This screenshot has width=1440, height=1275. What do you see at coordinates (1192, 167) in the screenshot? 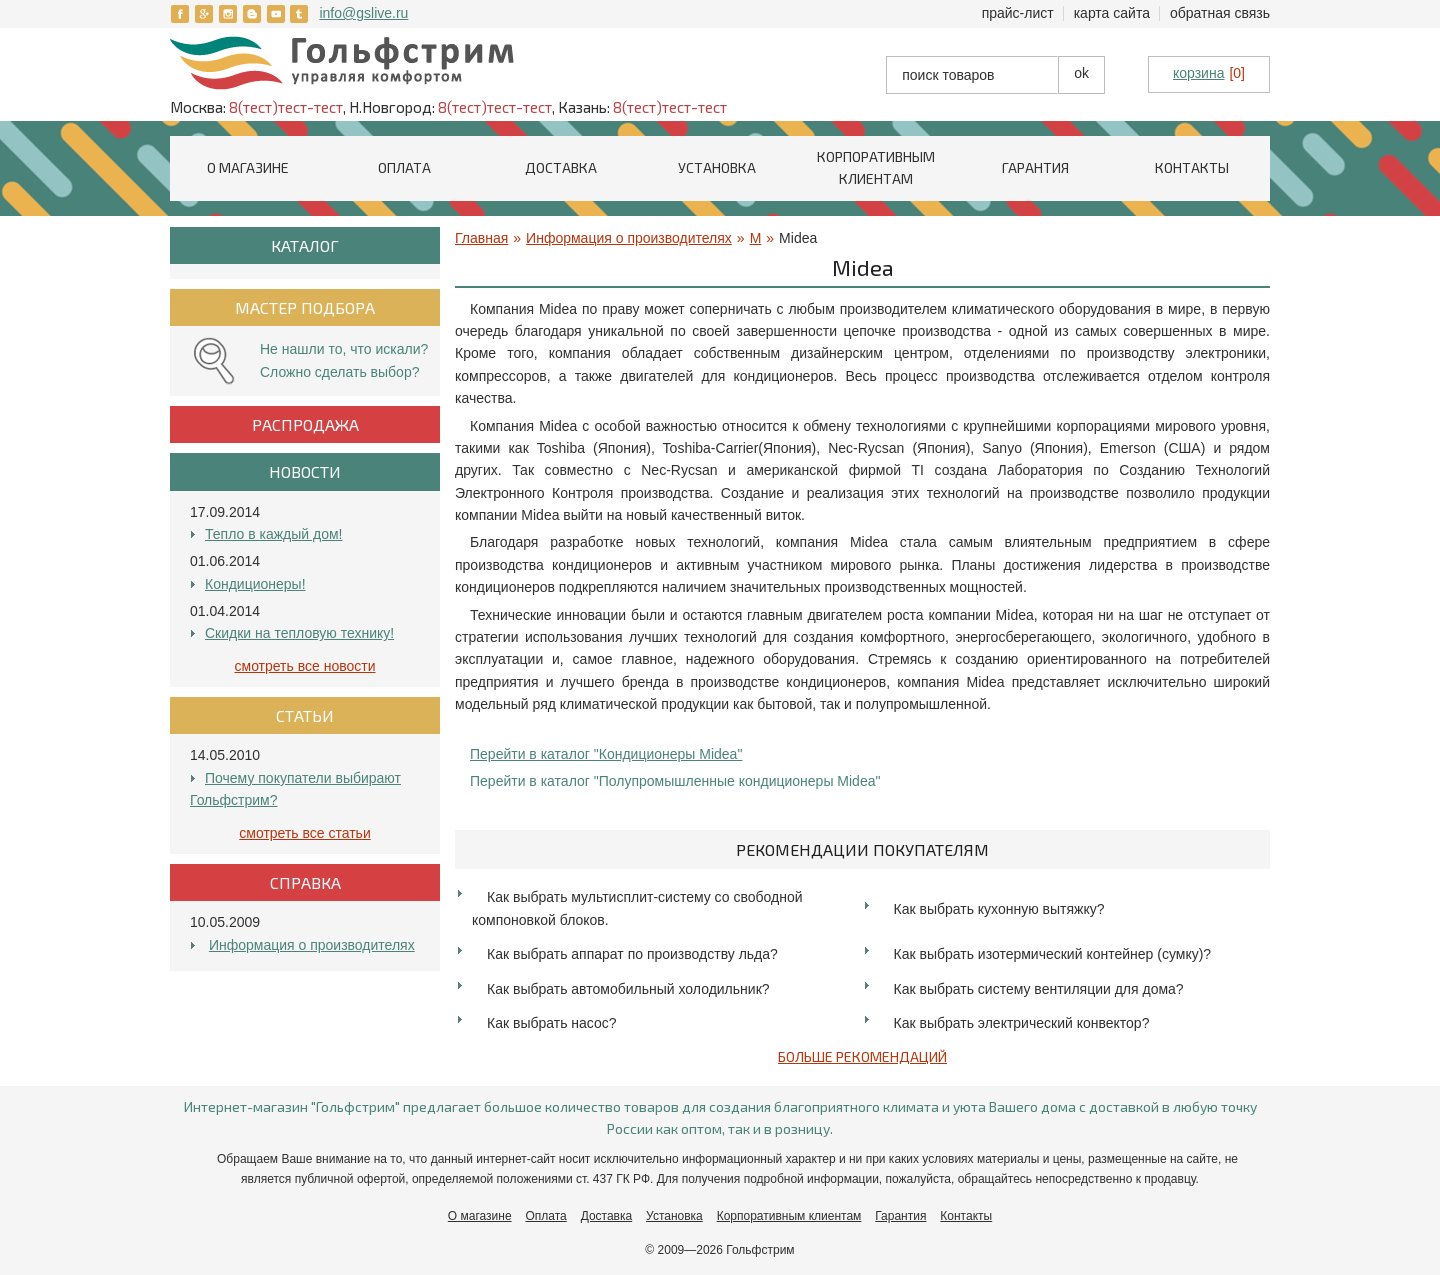
I see `Контакты` at bounding box center [1192, 167].